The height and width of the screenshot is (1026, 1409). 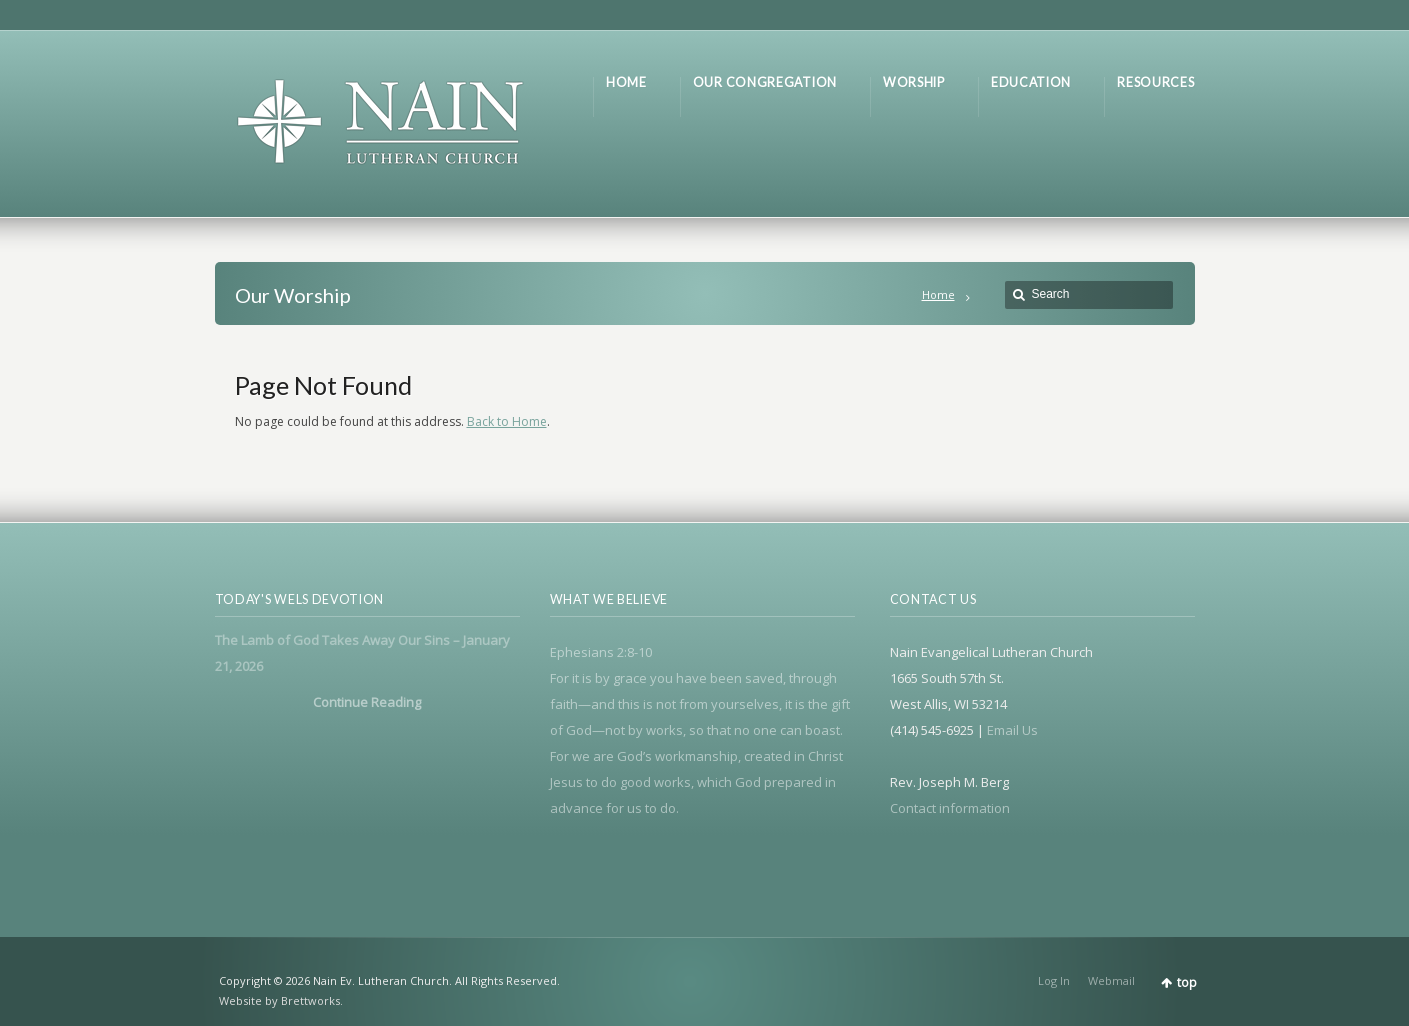 I want to click on Contact information, so click(x=950, y=808).